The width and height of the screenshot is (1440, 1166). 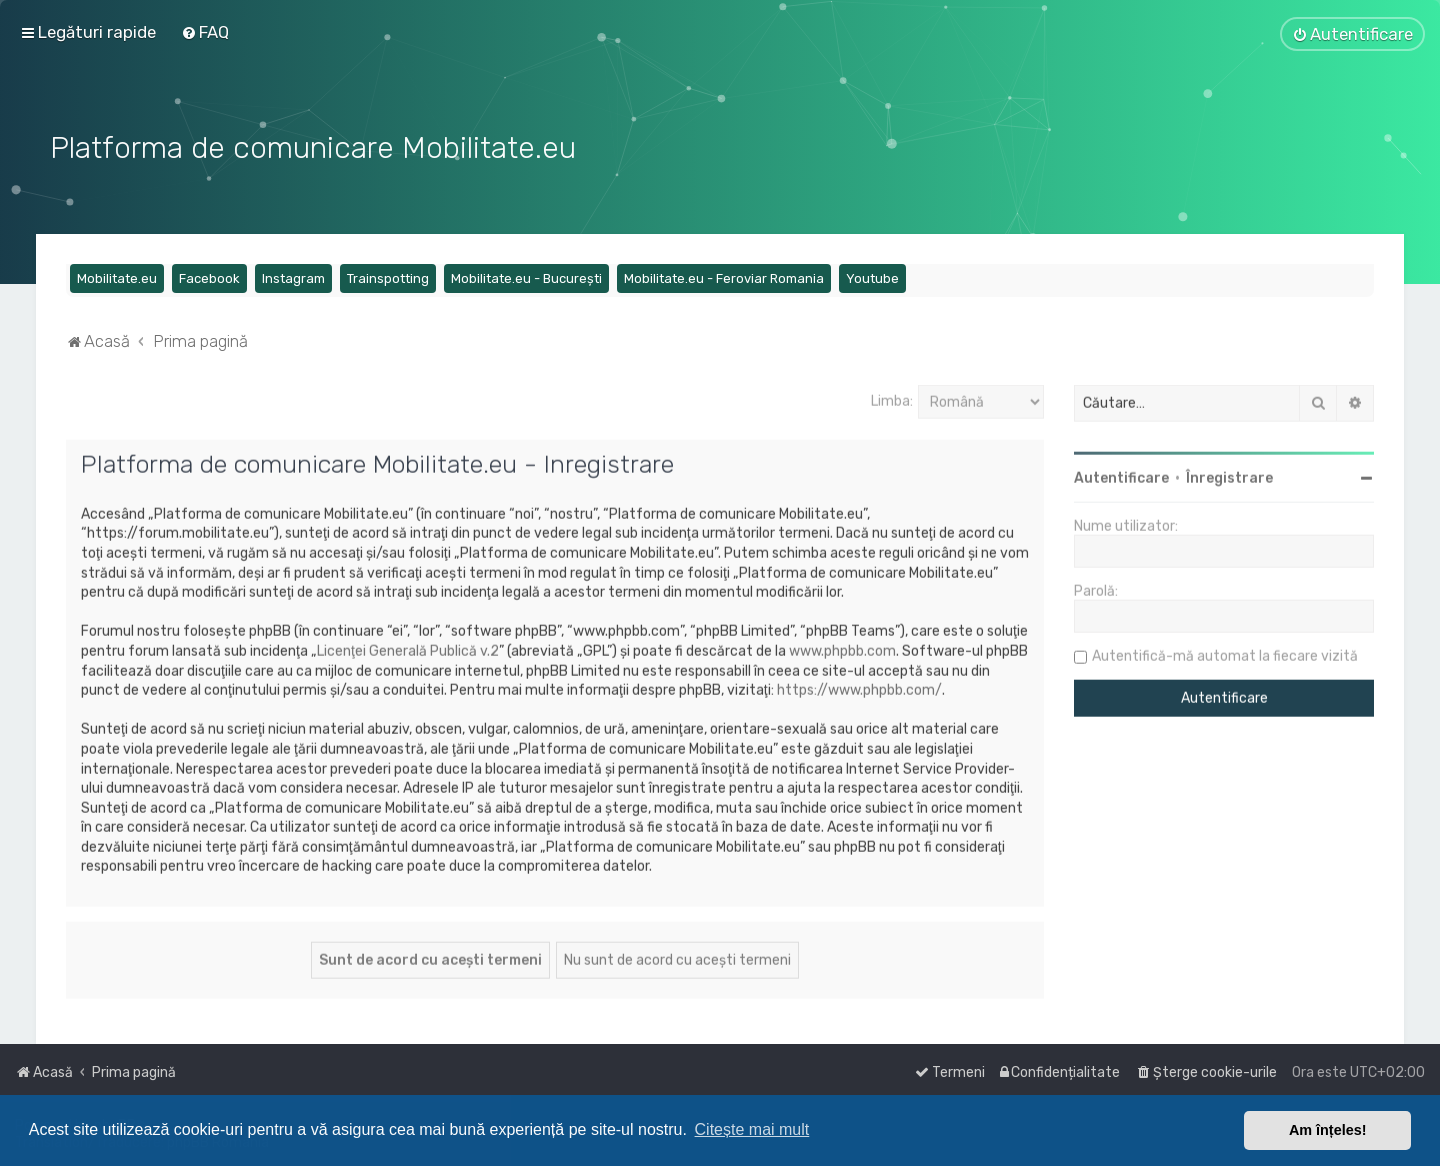 I want to click on Licenţei Generală Publică v.2, so click(x=408, y=648).